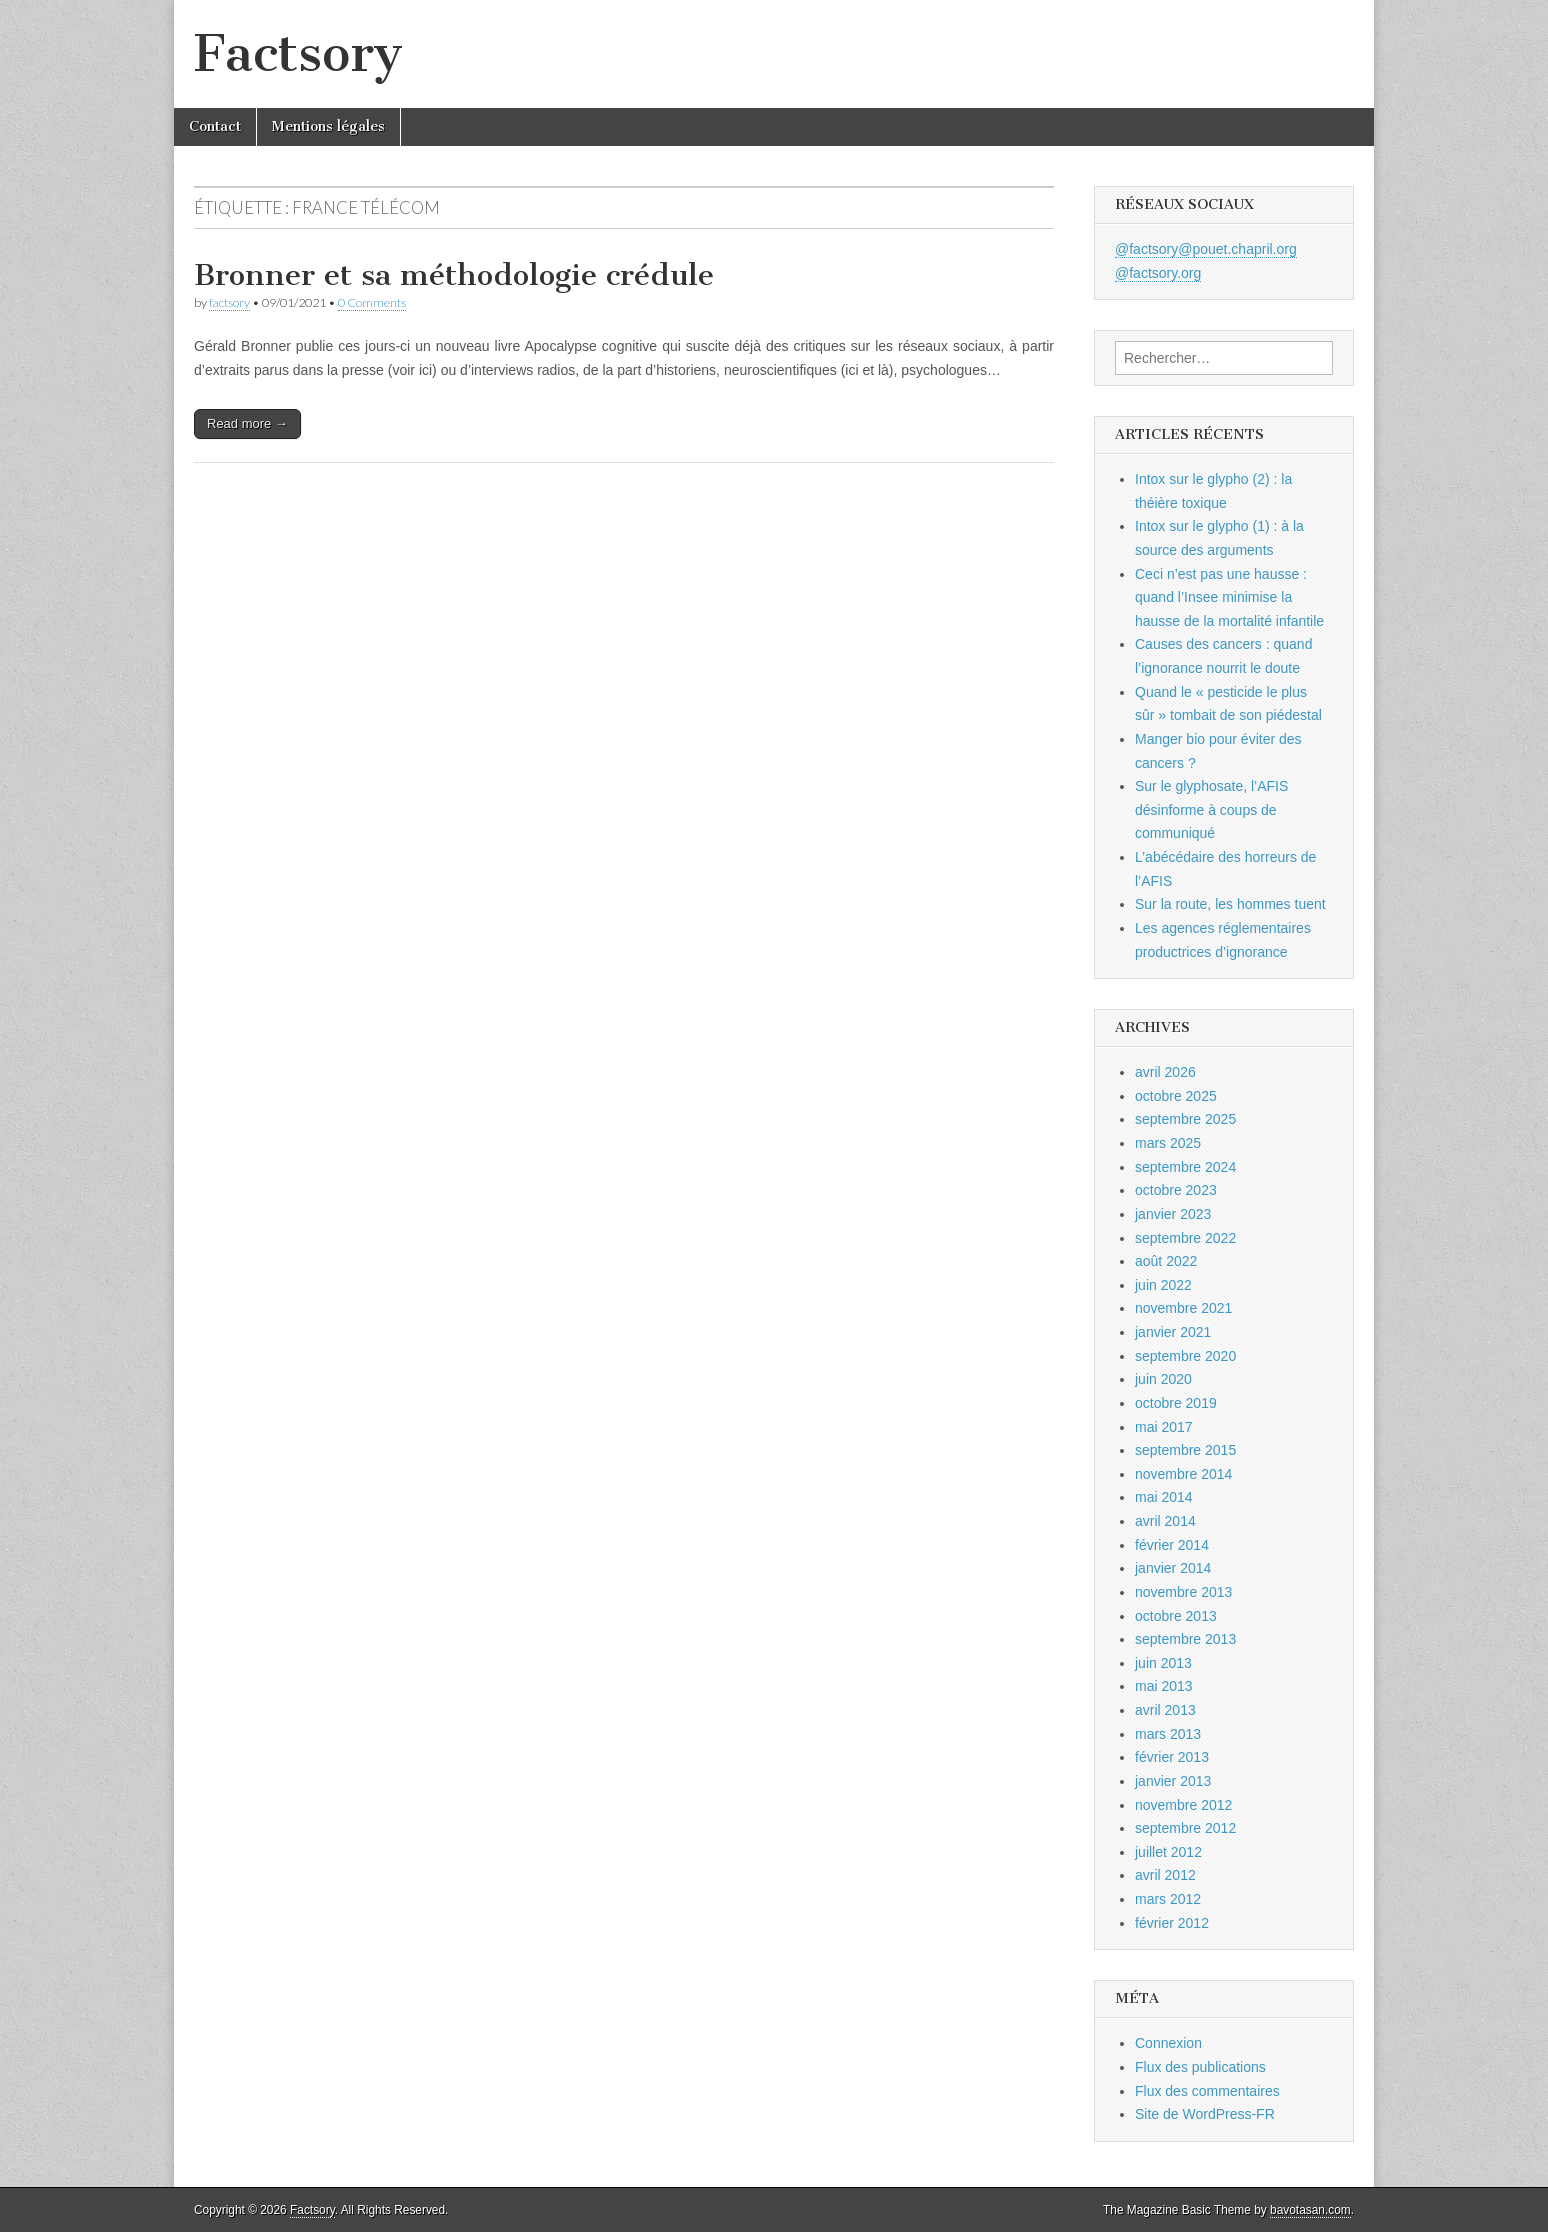  What do you see at coordinates (1185, 1828) in the screenshot?
I see `septembre 2012` at bounding box center [1185, 1828].